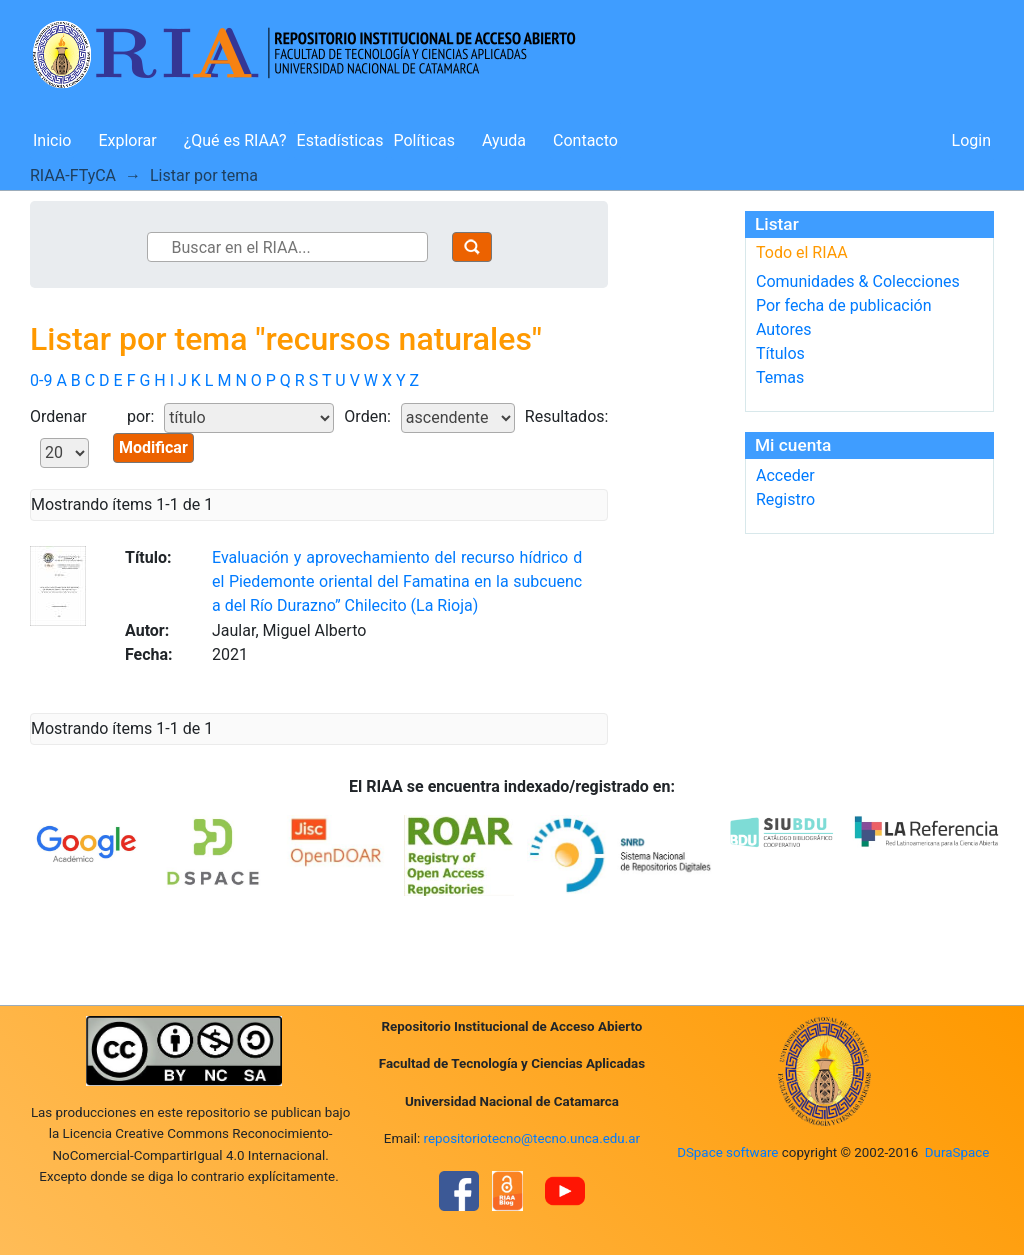  Describe the element at coordinates (127, 140) in the screenshot. I see `Explorar` at that location.